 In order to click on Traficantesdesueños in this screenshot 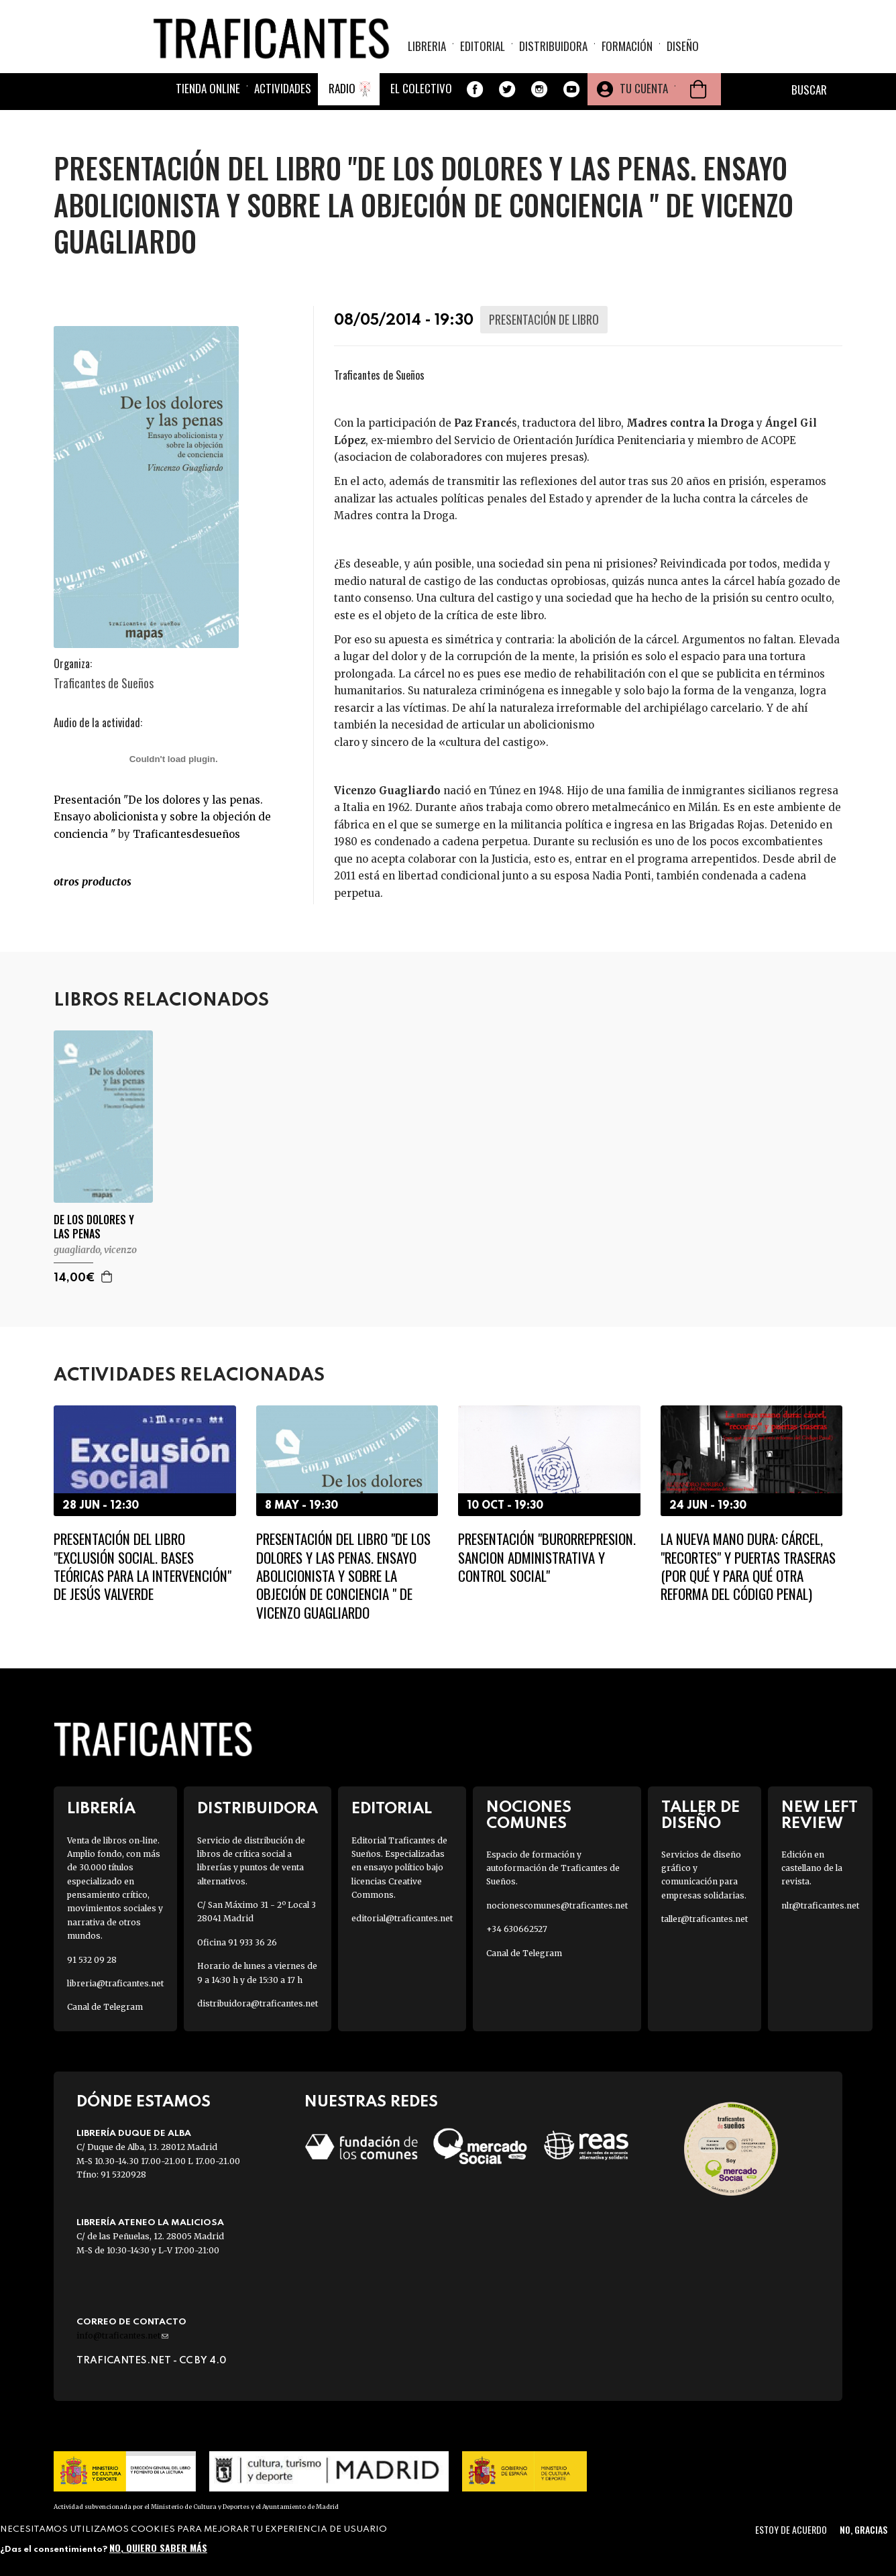, I will do `click(186, 834)`.